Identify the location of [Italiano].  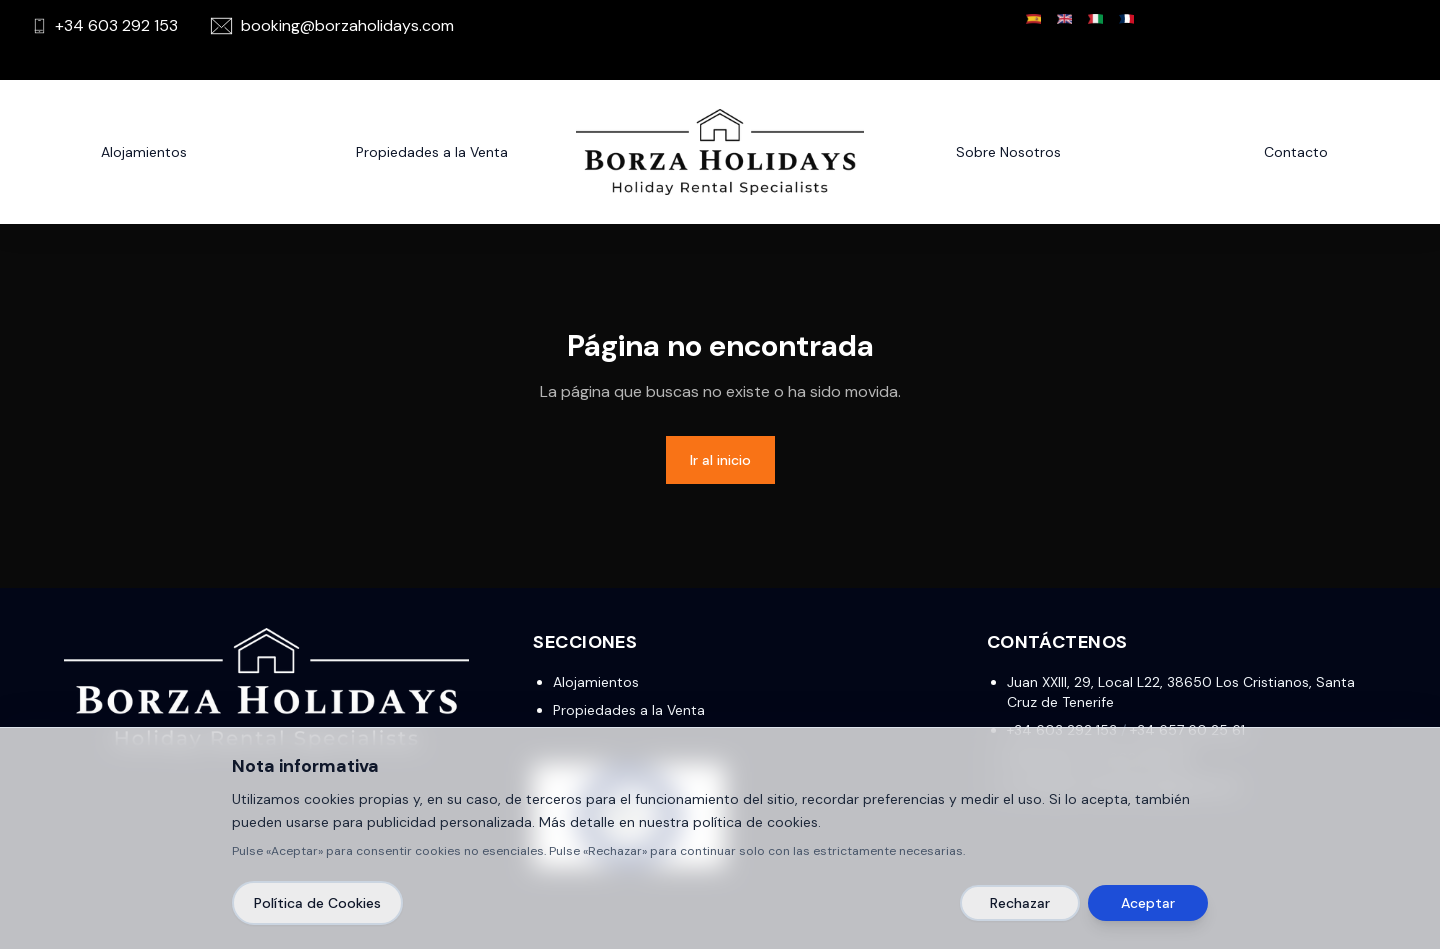
(1095, 19).